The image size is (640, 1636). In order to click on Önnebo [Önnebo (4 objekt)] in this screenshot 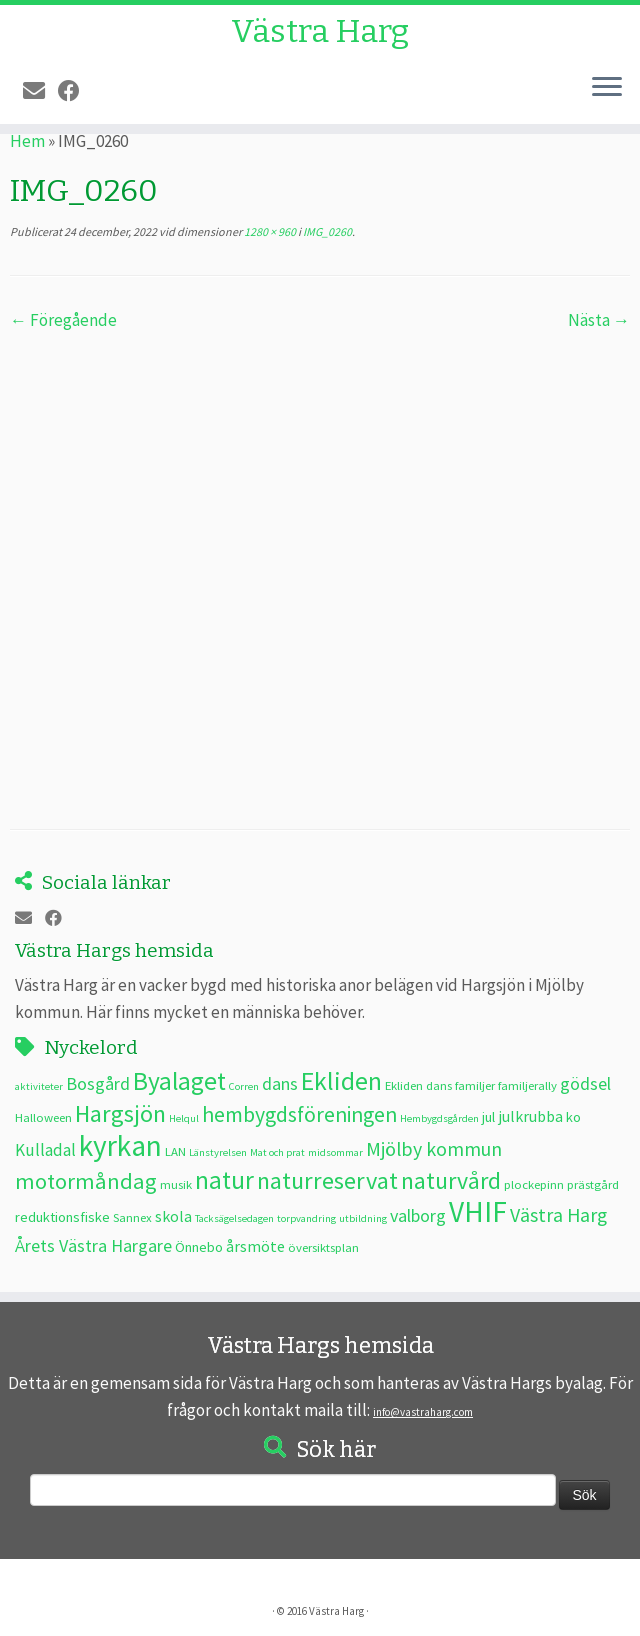, I will do `click(199, 1247)`.